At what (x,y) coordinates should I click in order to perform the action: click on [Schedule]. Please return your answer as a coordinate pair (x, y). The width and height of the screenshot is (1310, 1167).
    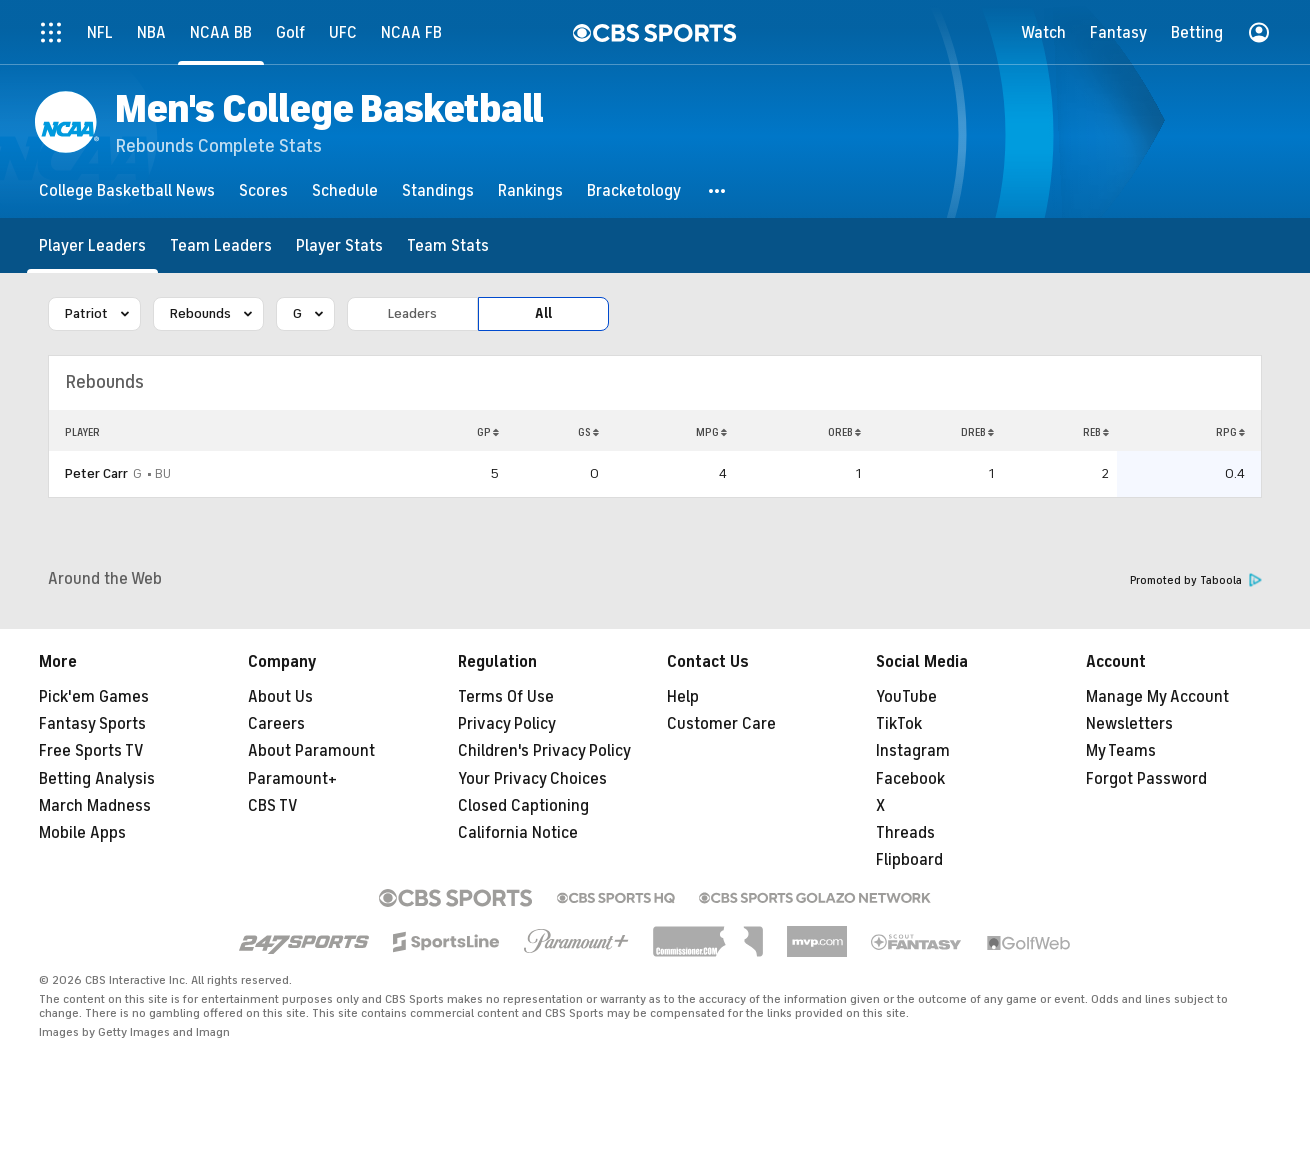
    Looking at the image, I should click on (345, 190).